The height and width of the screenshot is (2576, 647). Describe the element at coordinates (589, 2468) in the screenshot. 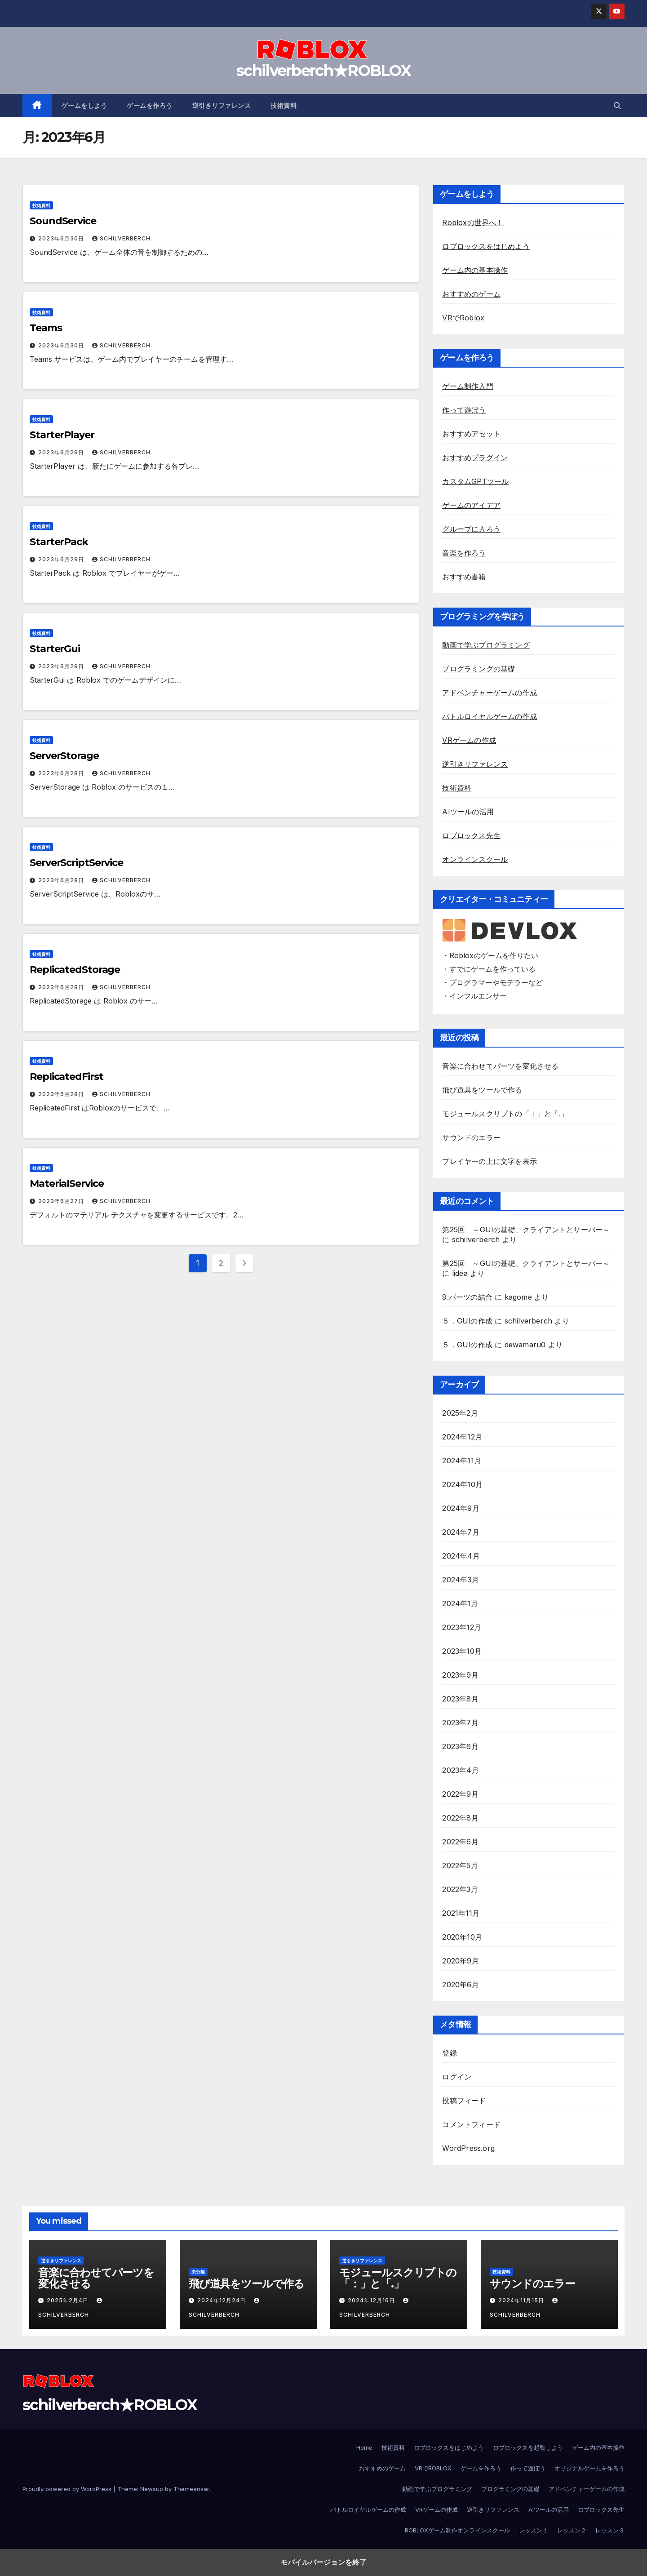

I see `オリジナルゲームを作ろう` at that location.